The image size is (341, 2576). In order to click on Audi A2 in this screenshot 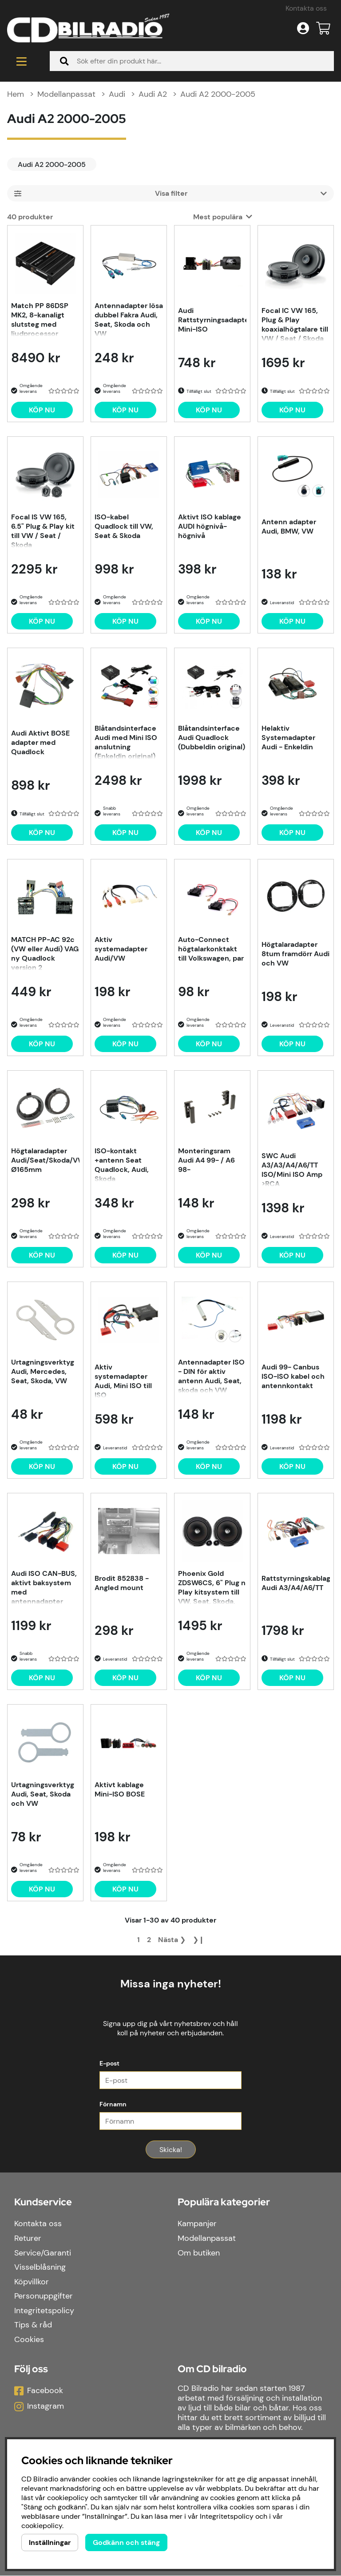, I will do `click(153, 95)`.